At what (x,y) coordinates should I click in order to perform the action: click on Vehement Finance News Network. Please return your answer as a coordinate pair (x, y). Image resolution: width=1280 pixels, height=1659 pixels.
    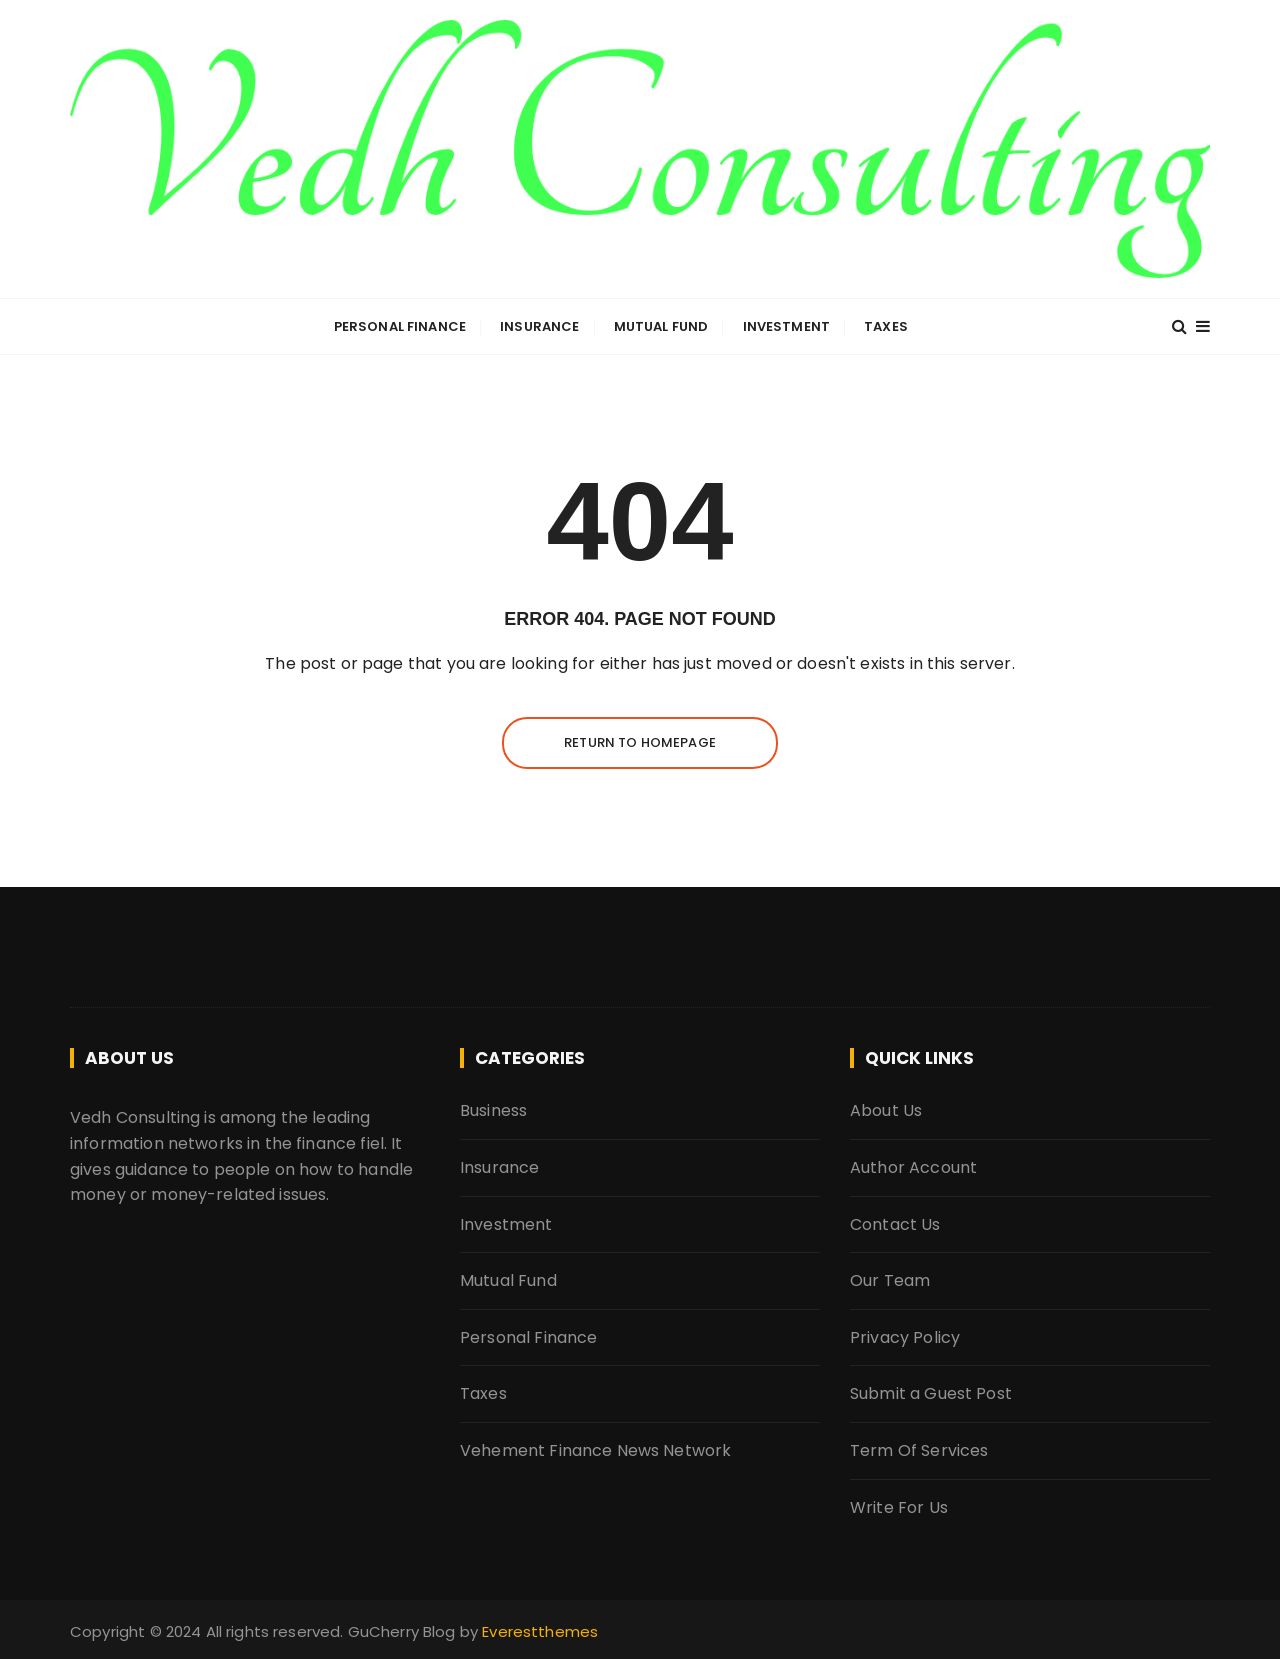
    Looking at the image, I should click on (595, 1450).